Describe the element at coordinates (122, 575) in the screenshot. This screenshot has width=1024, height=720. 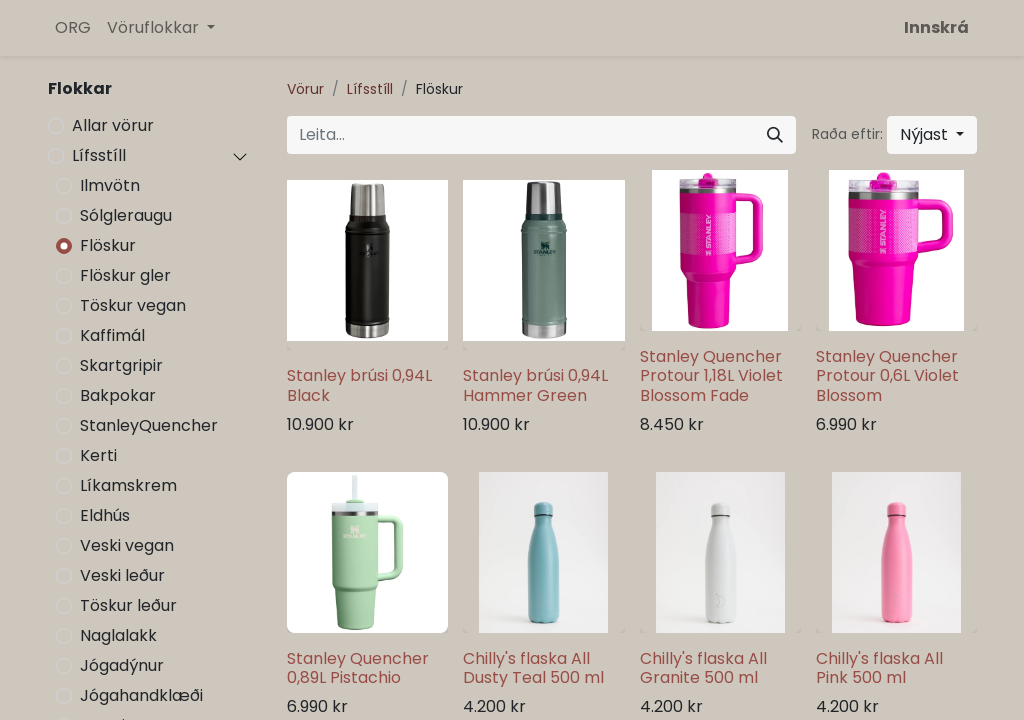
I see `Veski leður` at that location.